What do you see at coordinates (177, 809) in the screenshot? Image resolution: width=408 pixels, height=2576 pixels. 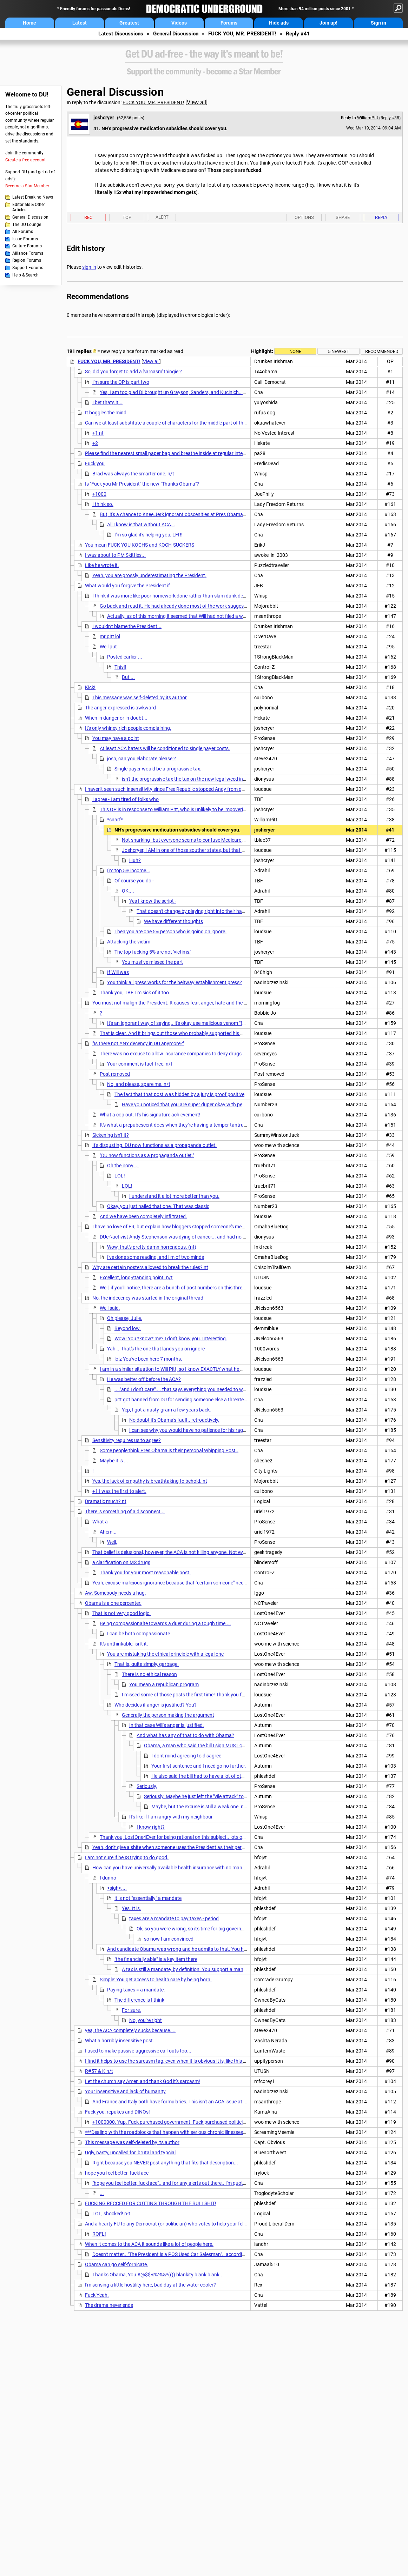 I see `This OP is in response to William Pitt, who is unlikely to be impoverished.` at bounding box center [177, 809].